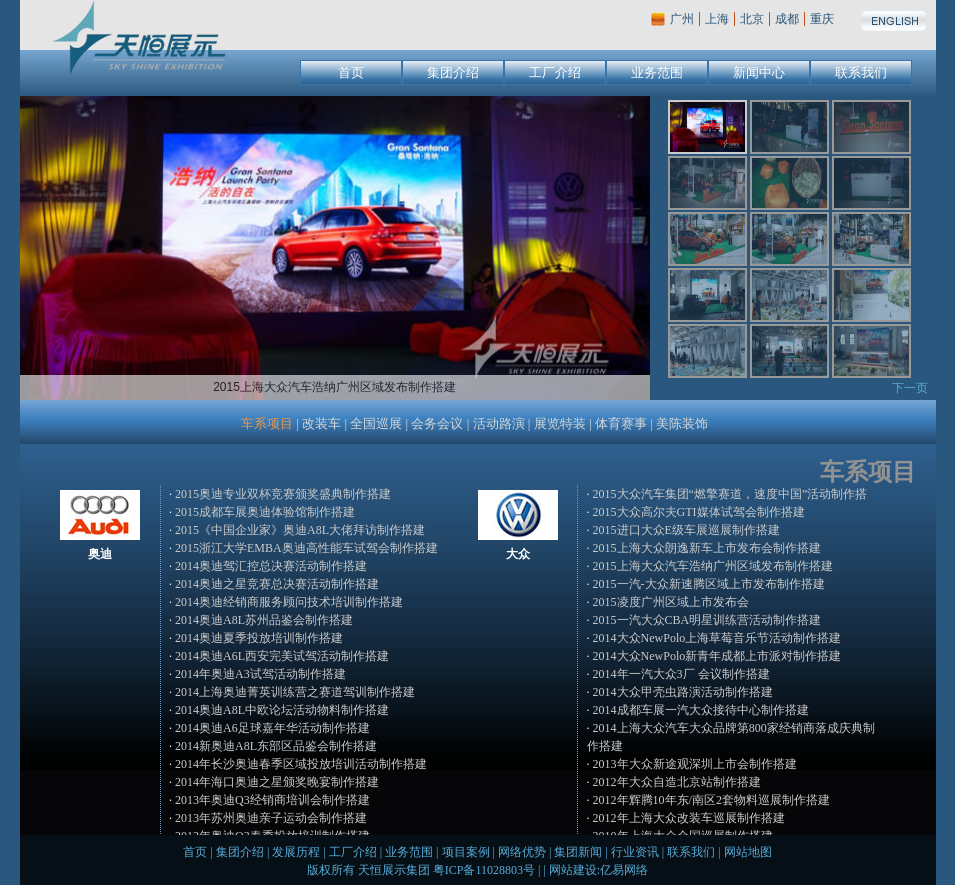 The width and height of the screenshot is (955, 885). What do you see at coordinates (259, 638) in the screenshot?
I see `2014奥迪夏季投放培训制作搭建` at bounding box center [259, 638].